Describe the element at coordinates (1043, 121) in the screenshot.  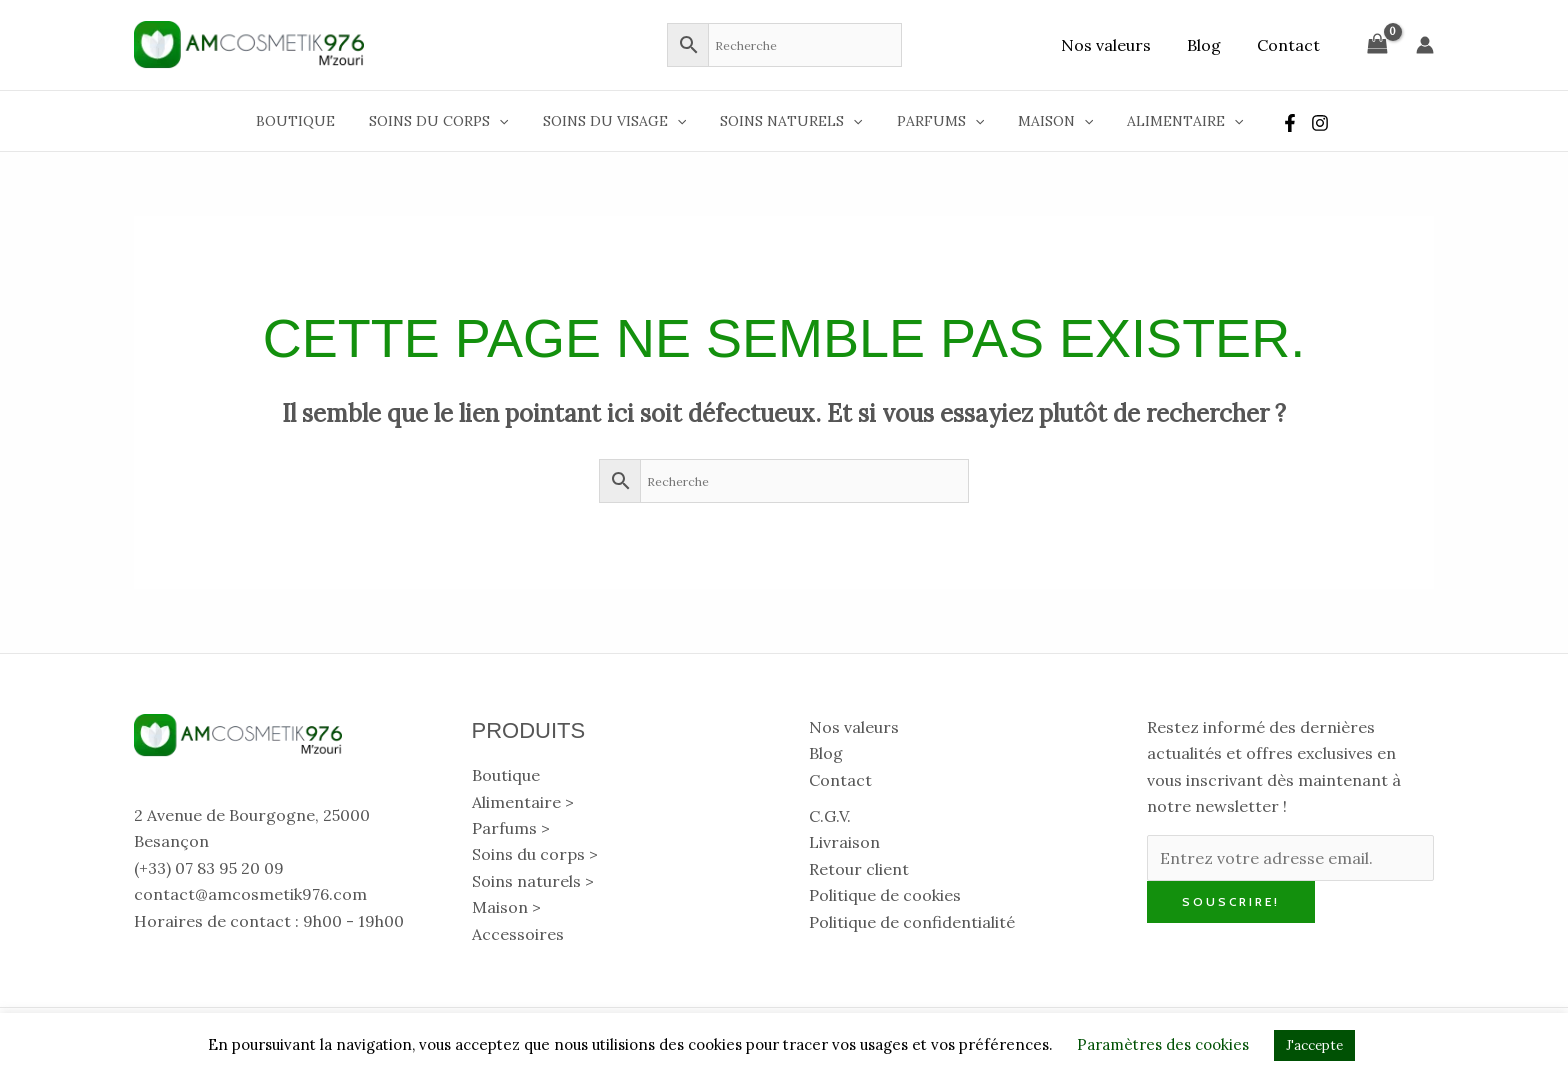
I see `Maison [button]` at that location.